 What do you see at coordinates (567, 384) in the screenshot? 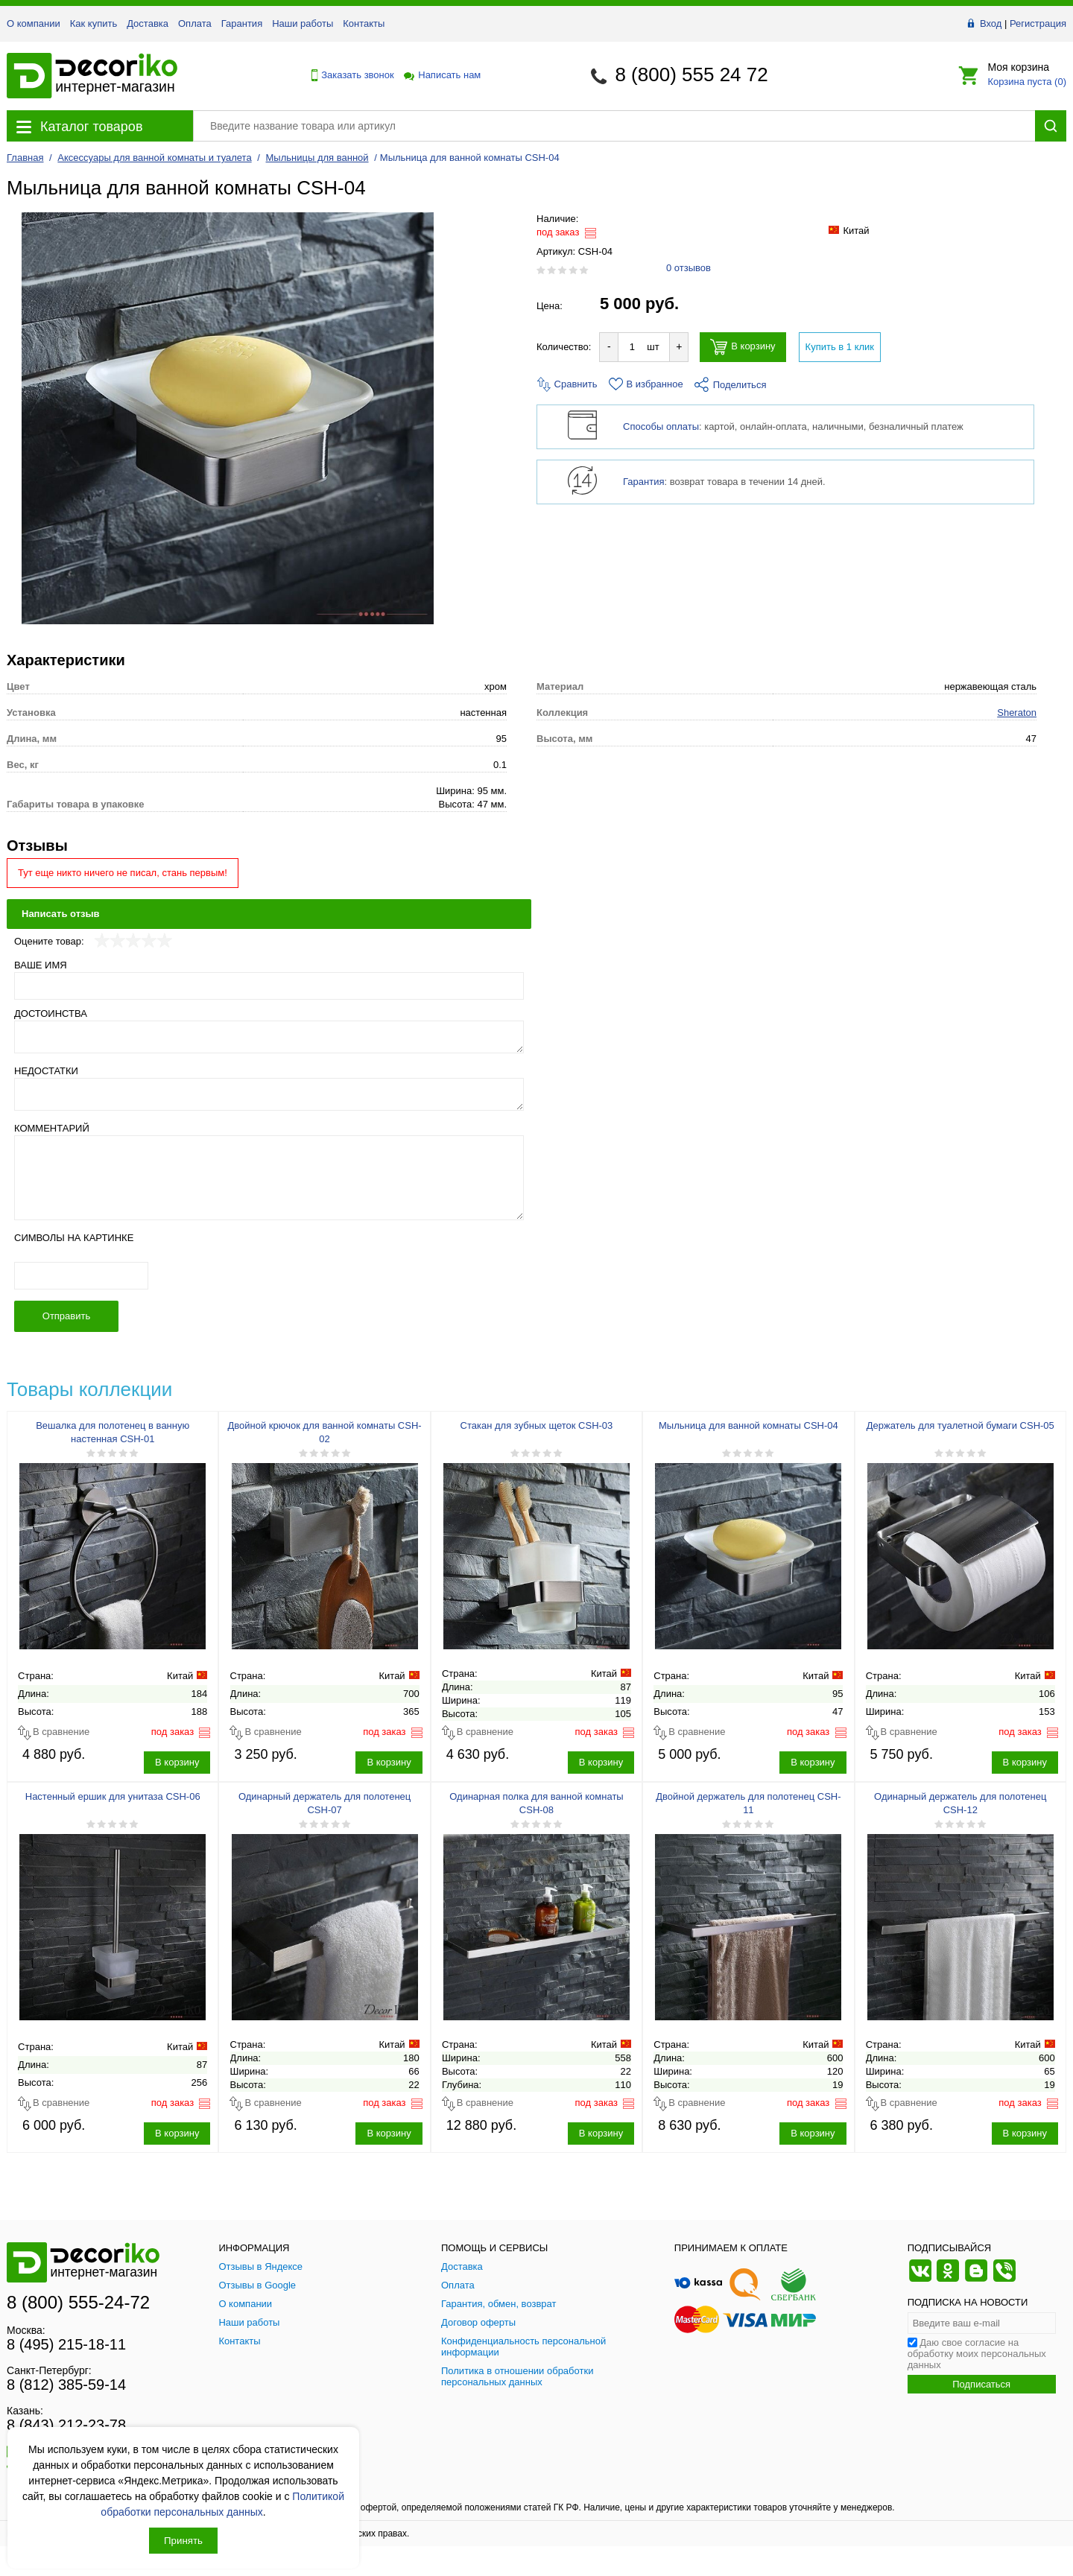
I see `Сравнить` at bounding box center [567, 384].